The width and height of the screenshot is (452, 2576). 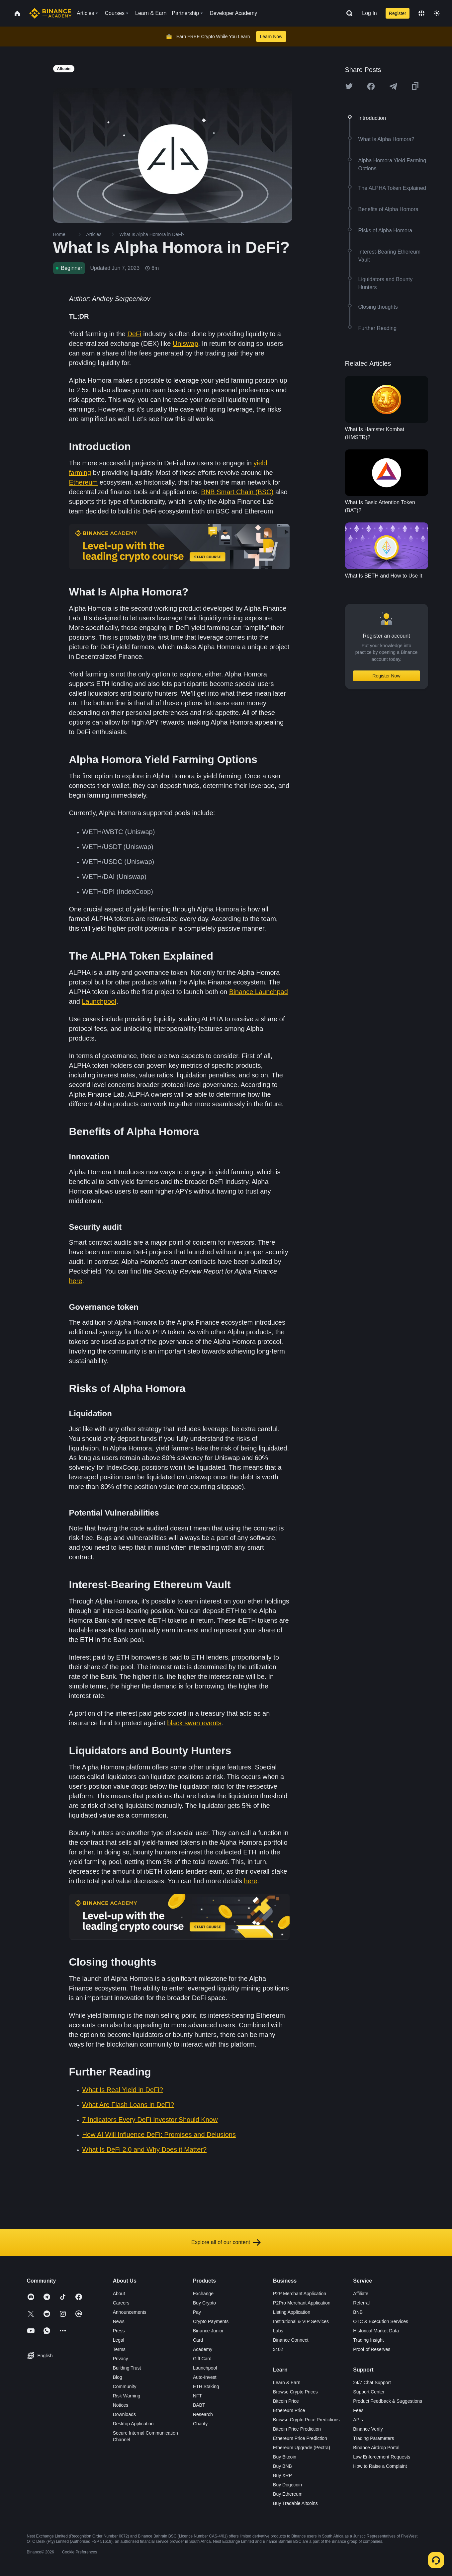 What do you see at coordinates (203, 2293) in the screenshot?
I see `Exchange` at bounding box center [203, 2293].